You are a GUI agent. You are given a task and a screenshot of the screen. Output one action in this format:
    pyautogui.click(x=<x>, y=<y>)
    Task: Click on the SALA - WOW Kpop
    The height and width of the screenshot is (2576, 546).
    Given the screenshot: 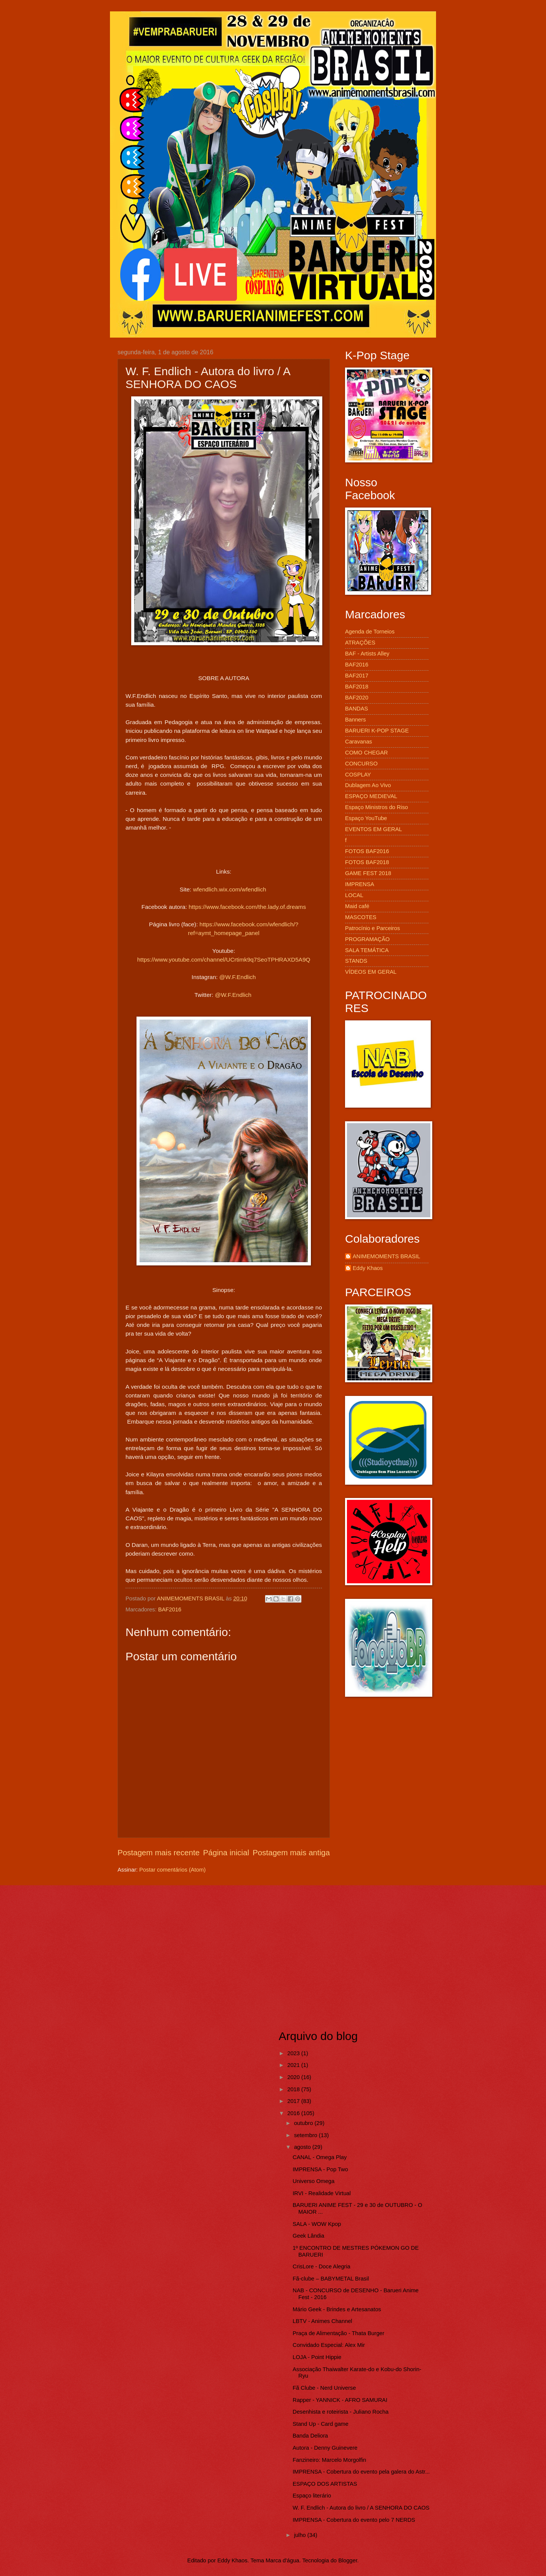 What is the action you would take?
    pyautogui.click(x=317, y=2224)
    